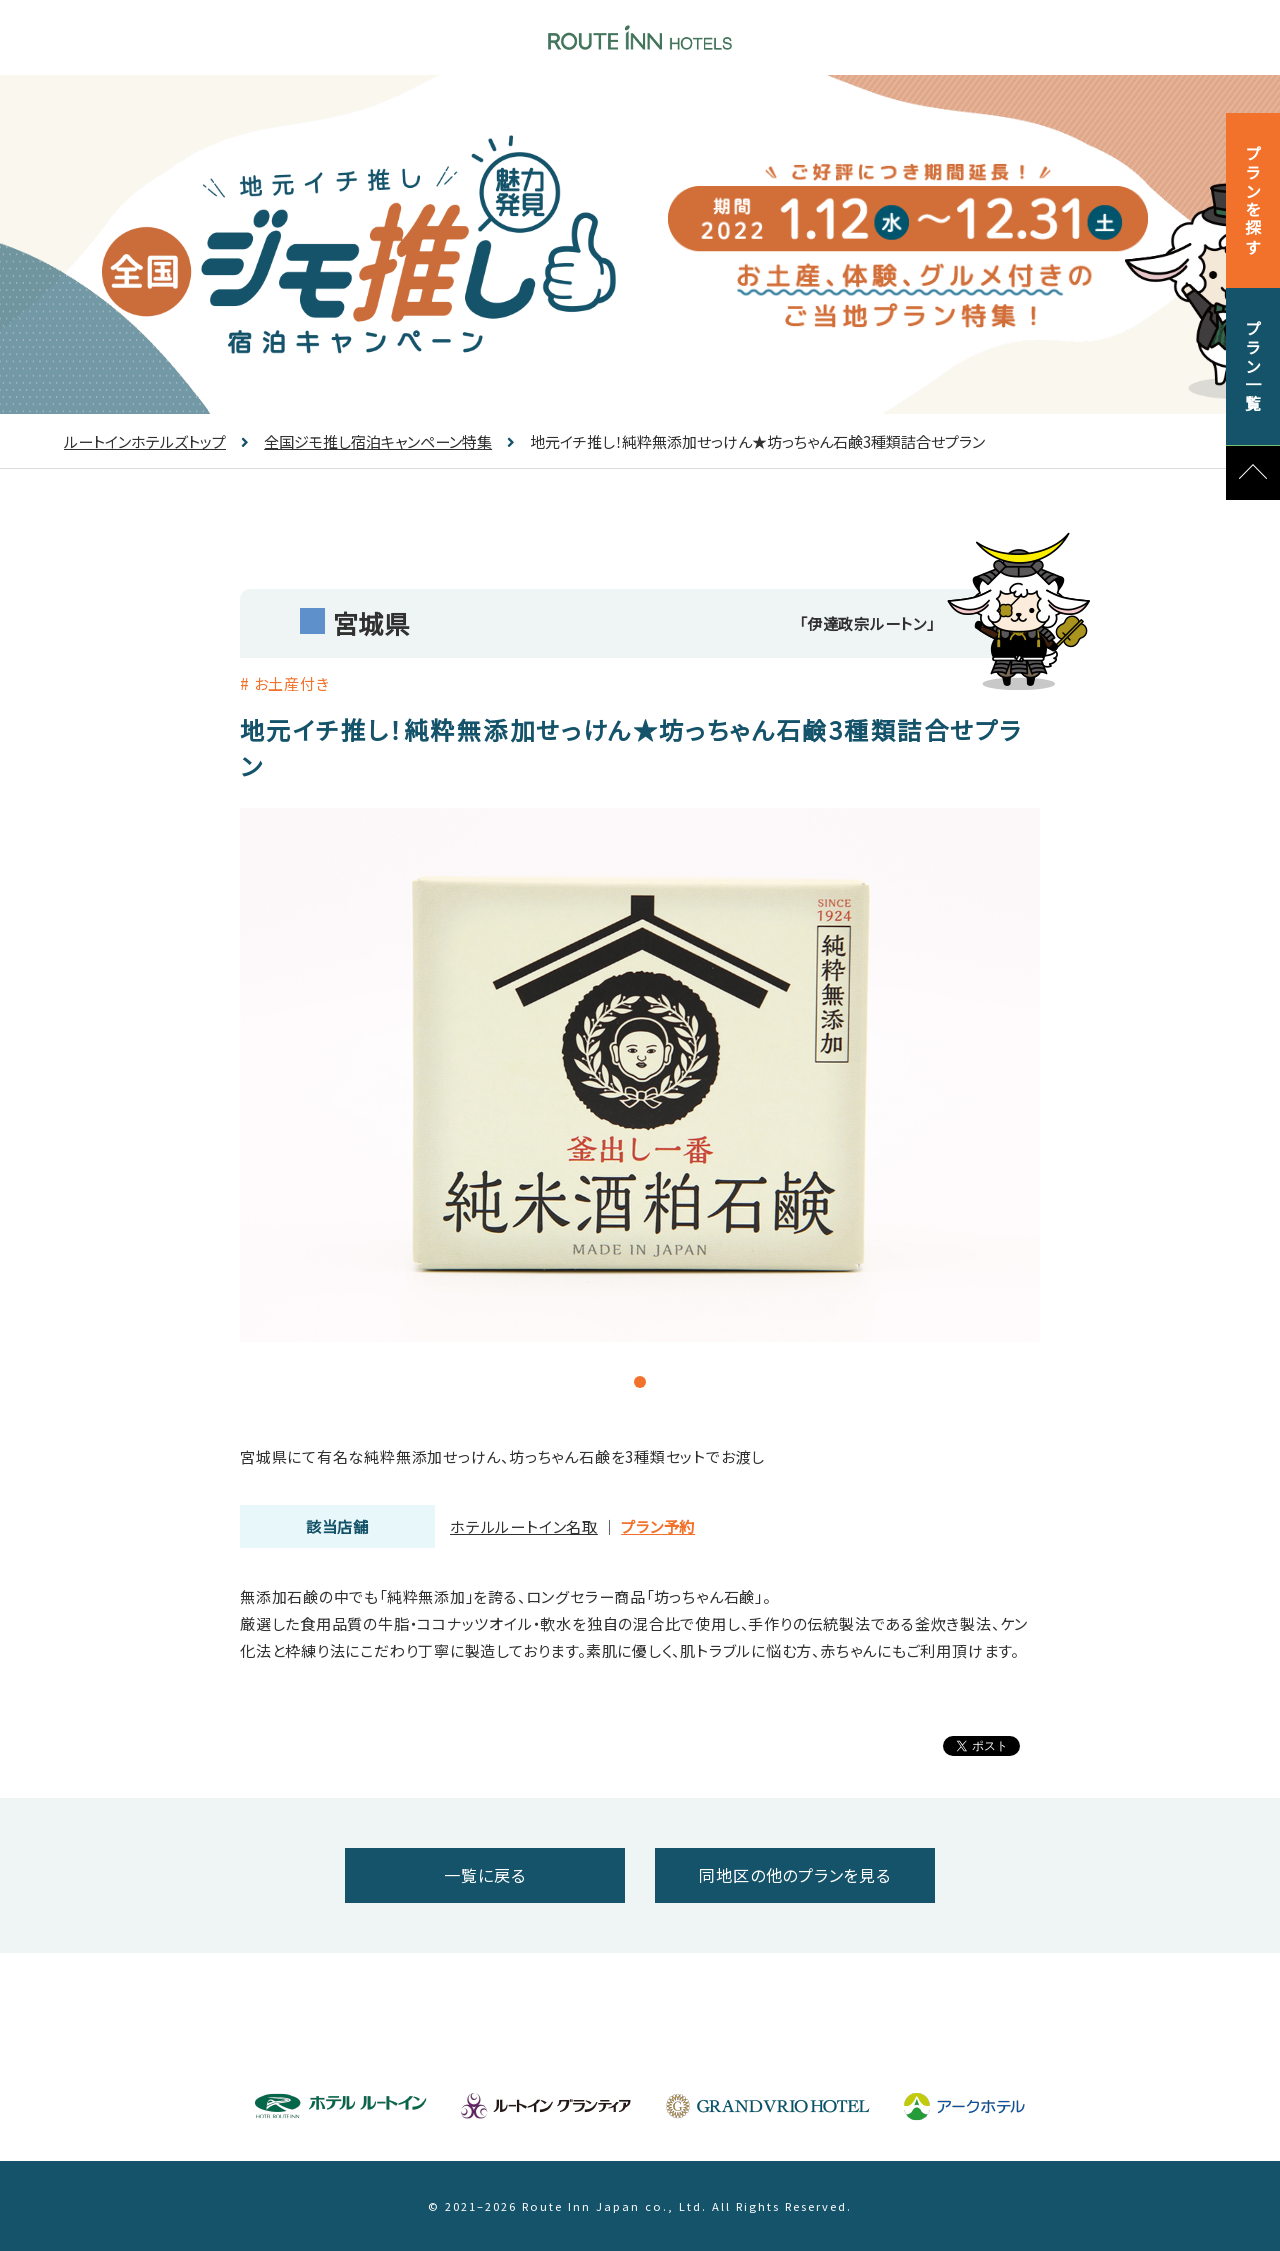 Image resolution: width=1280 pixels, height=2251 pixels. I want to click on 1 [tab], so click(617, 1382).